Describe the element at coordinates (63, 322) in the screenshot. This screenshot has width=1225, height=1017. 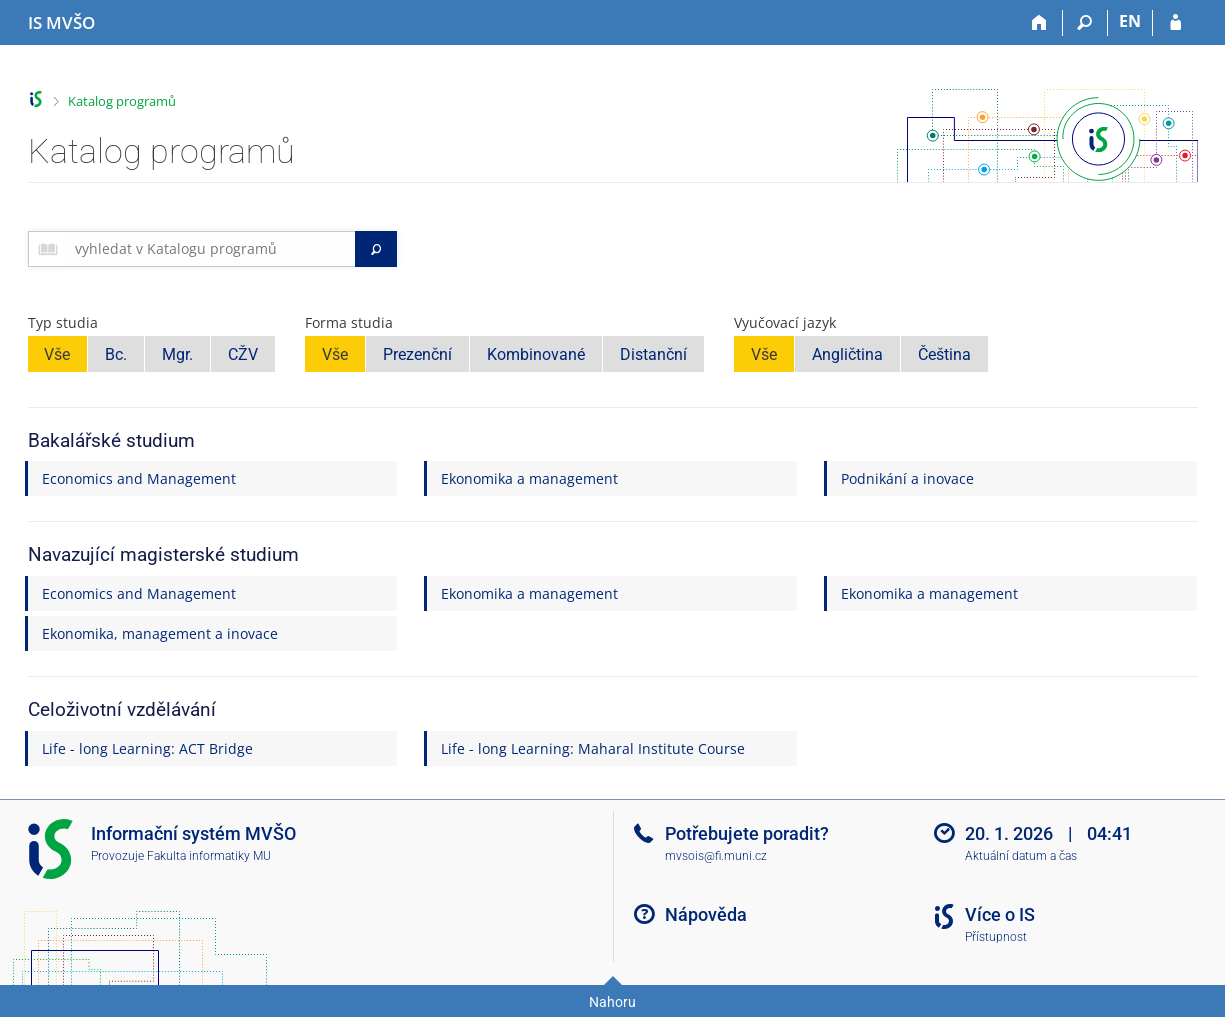
I see `Typ studia` at that location.